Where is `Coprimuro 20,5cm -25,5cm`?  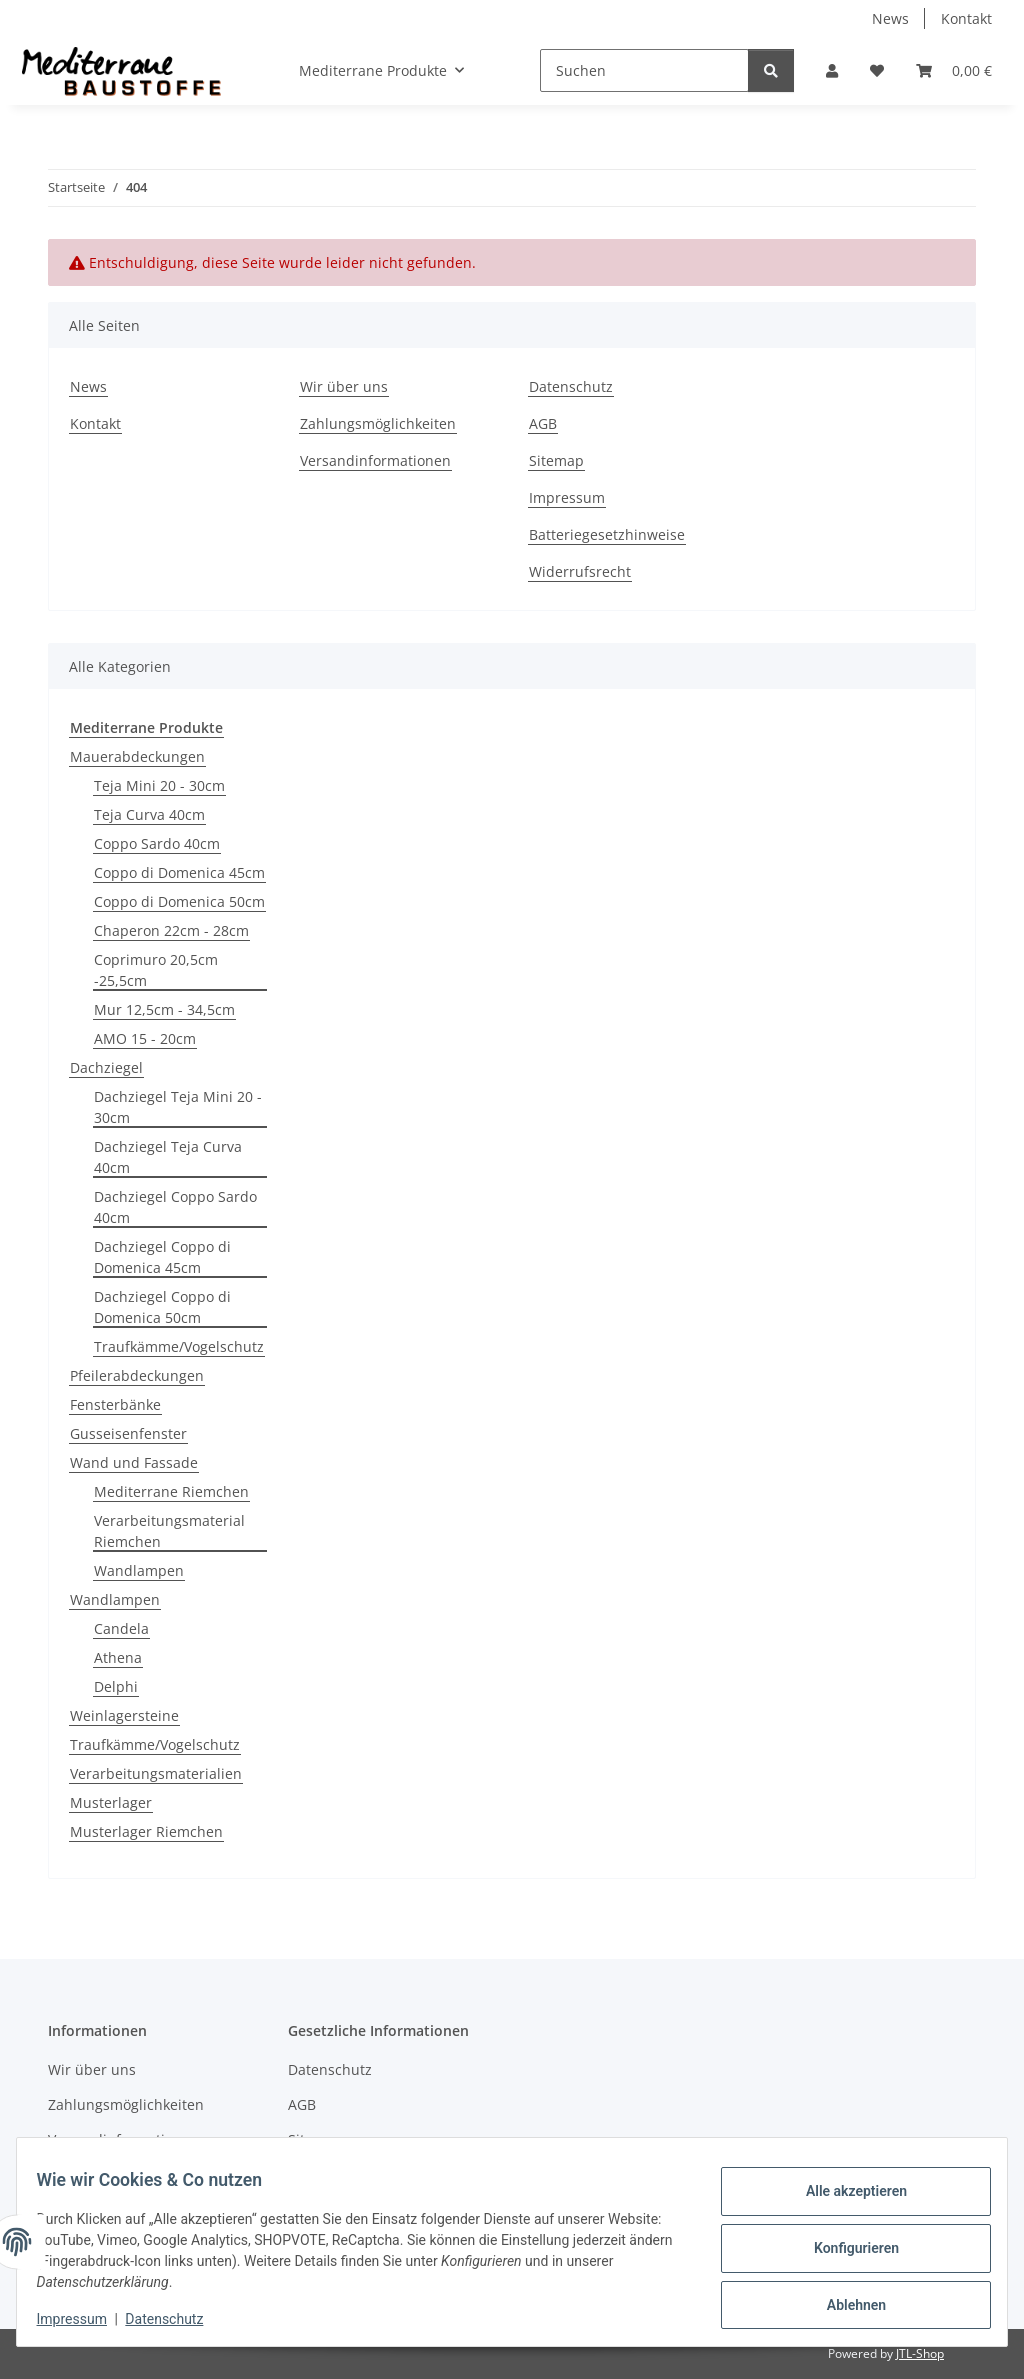
Coprimuro 20,5cm -25,5cm is located at coordinates (156, 970).